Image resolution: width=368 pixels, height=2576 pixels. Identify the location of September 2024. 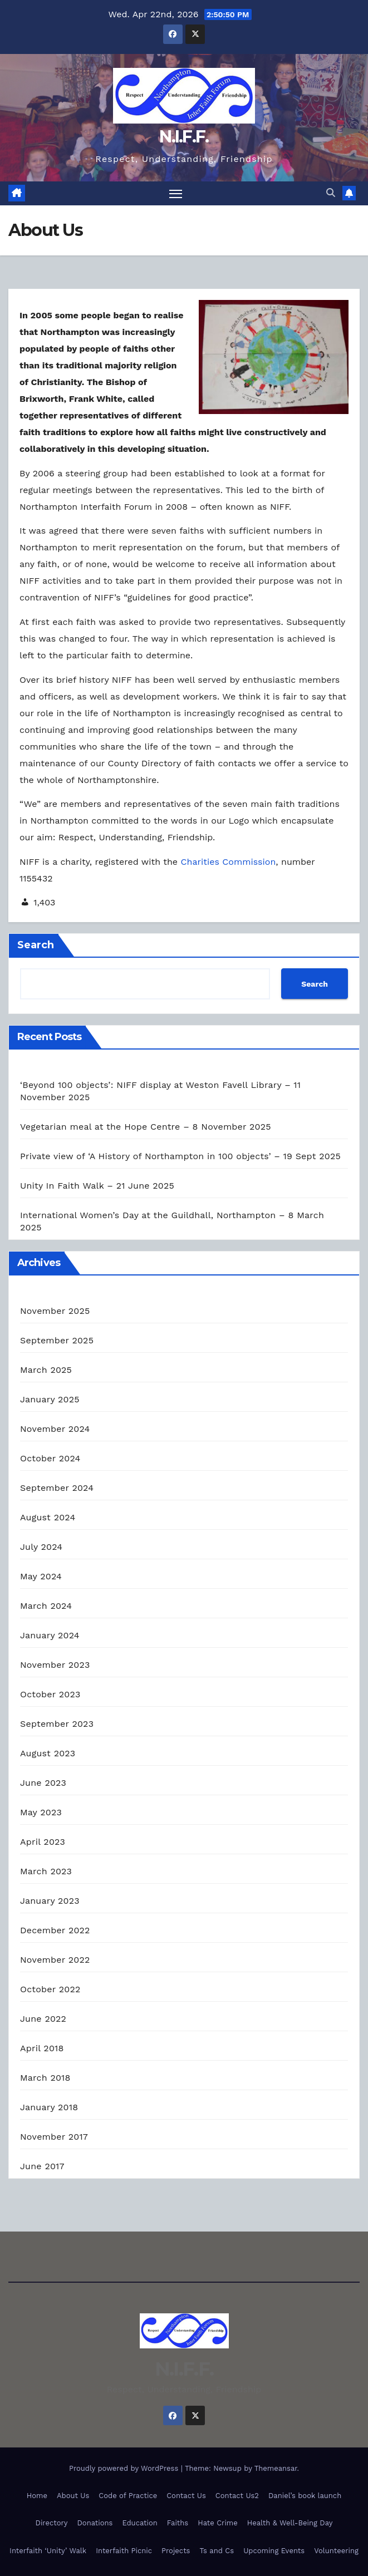
(57, 1488).